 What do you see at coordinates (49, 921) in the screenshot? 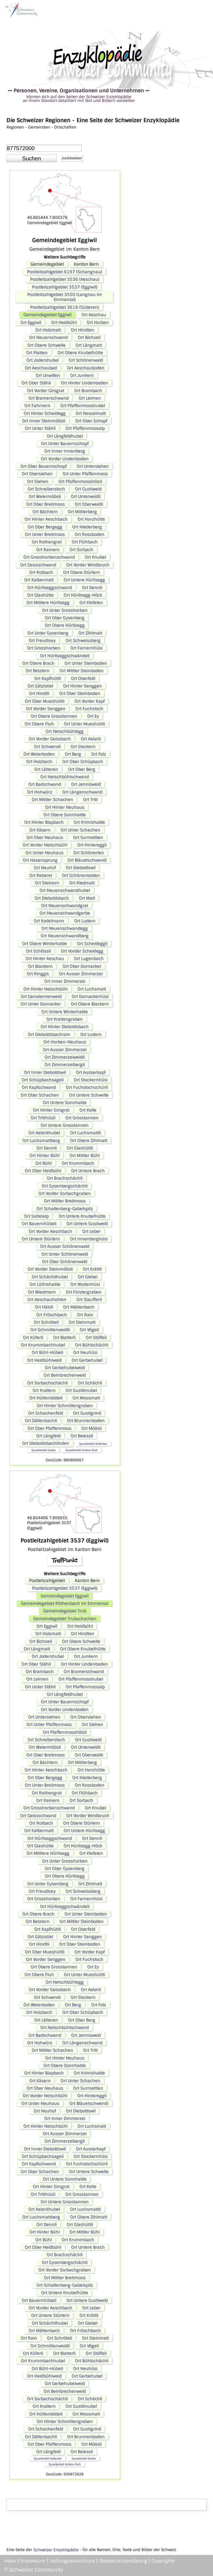
I see `Ort Kadelmann` at bounding box center [49, 921].